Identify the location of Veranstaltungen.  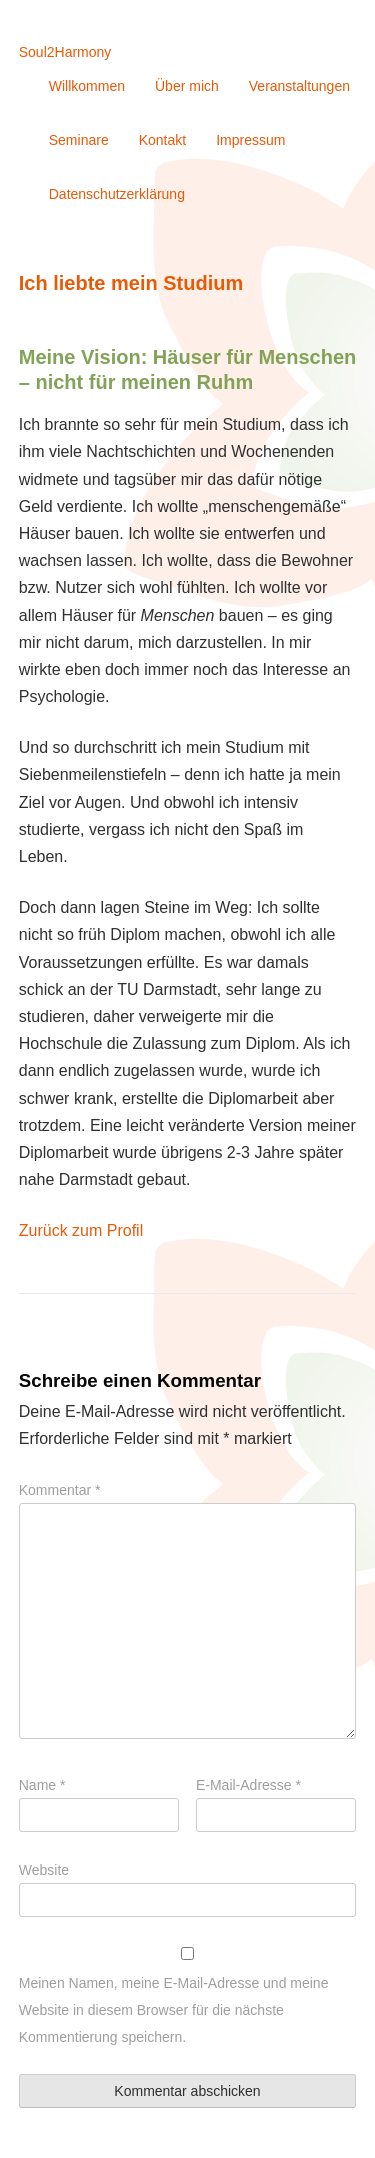
(299, 86).